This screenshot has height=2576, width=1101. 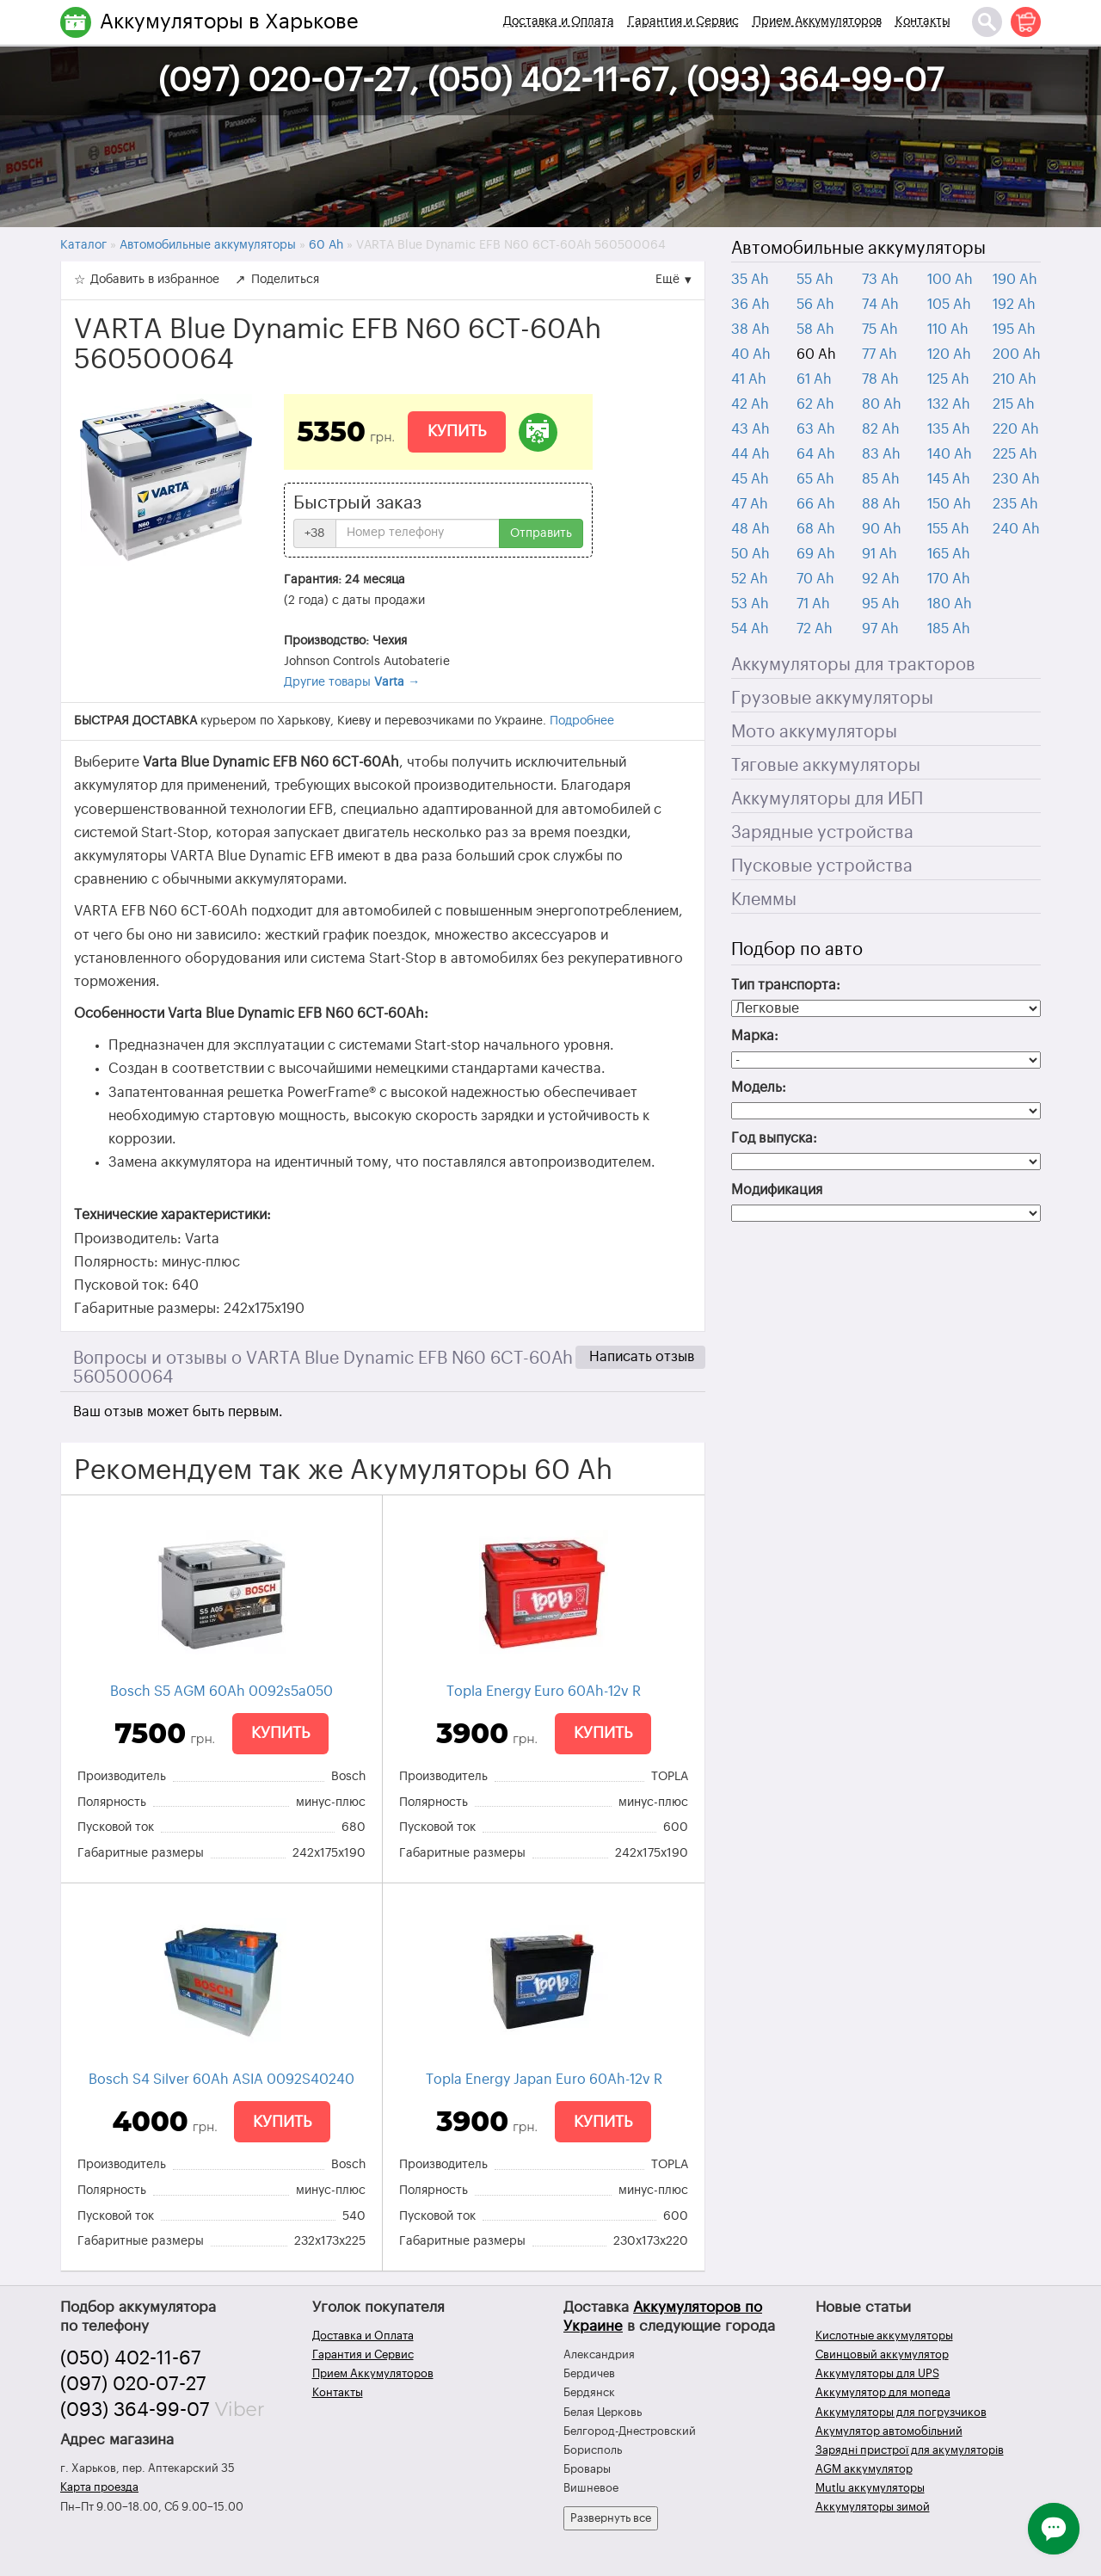 I want to click on 185 Ah, so click(x=948, y=629).